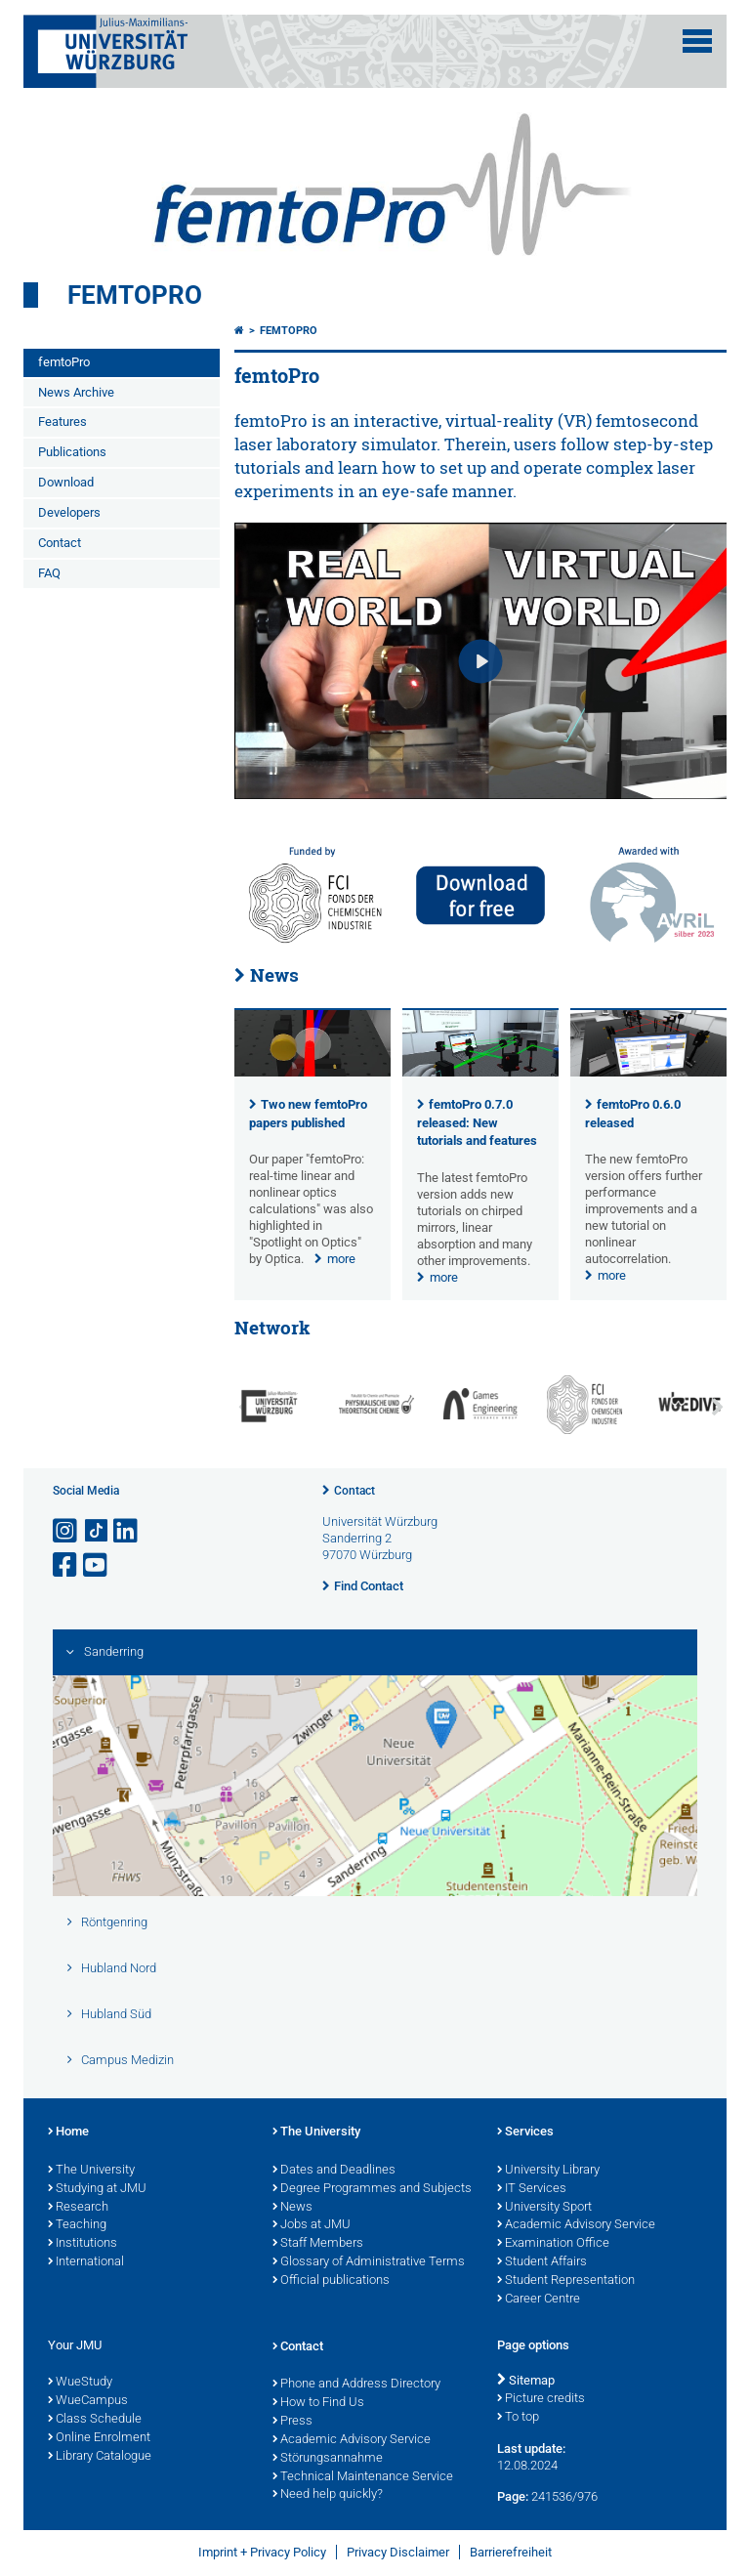 This screenshot has height=2576, width=750. Describe the element at coordinates (69, 512) in the screenshot. I see `Developers` at that location.